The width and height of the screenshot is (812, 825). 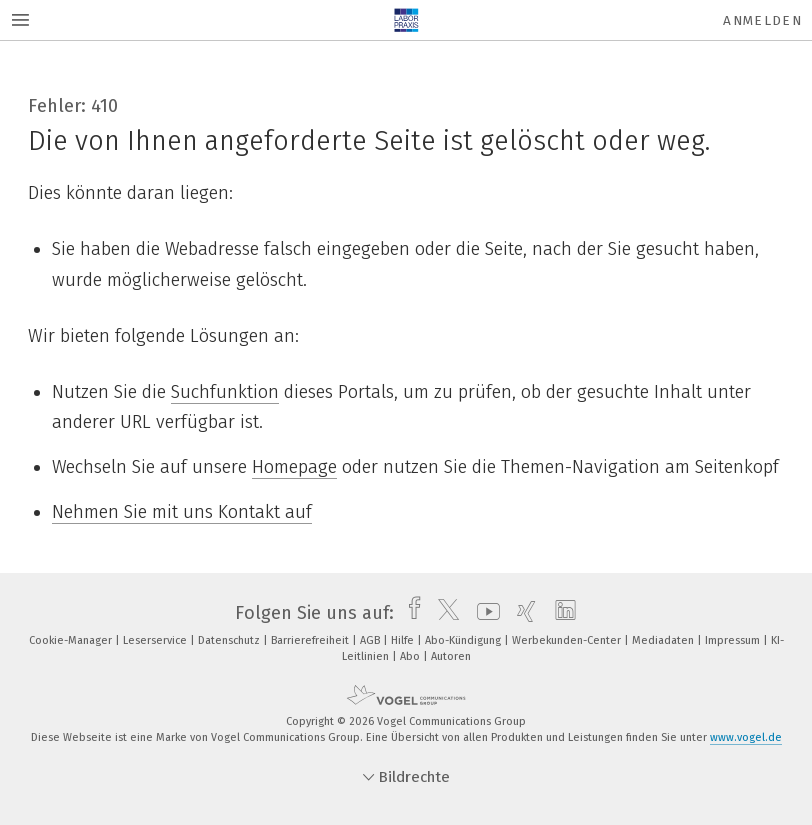 What do you see at coordinates (762, 20) in the screenshot?
I see `Anmelden` at bounding box center [762, 20].